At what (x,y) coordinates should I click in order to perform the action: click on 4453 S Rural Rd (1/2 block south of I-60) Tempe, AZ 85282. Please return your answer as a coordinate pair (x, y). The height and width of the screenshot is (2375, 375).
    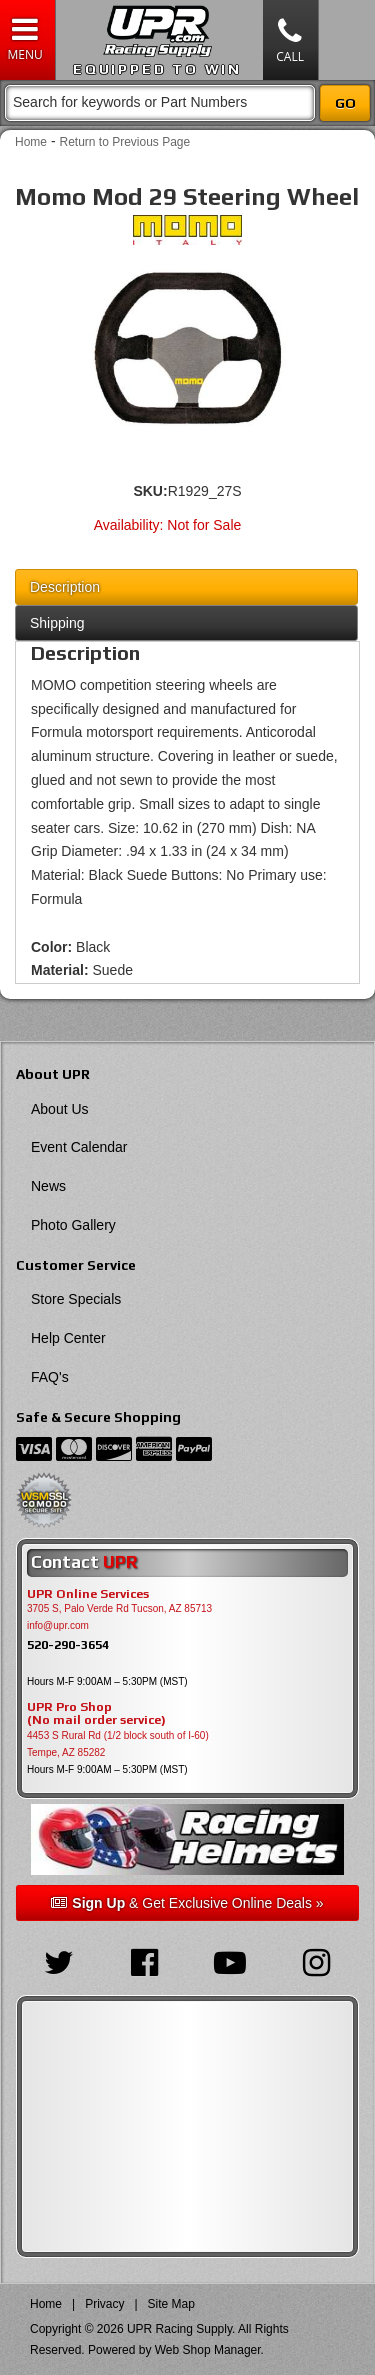
    Looking at the image, I should click on (118, 1744).